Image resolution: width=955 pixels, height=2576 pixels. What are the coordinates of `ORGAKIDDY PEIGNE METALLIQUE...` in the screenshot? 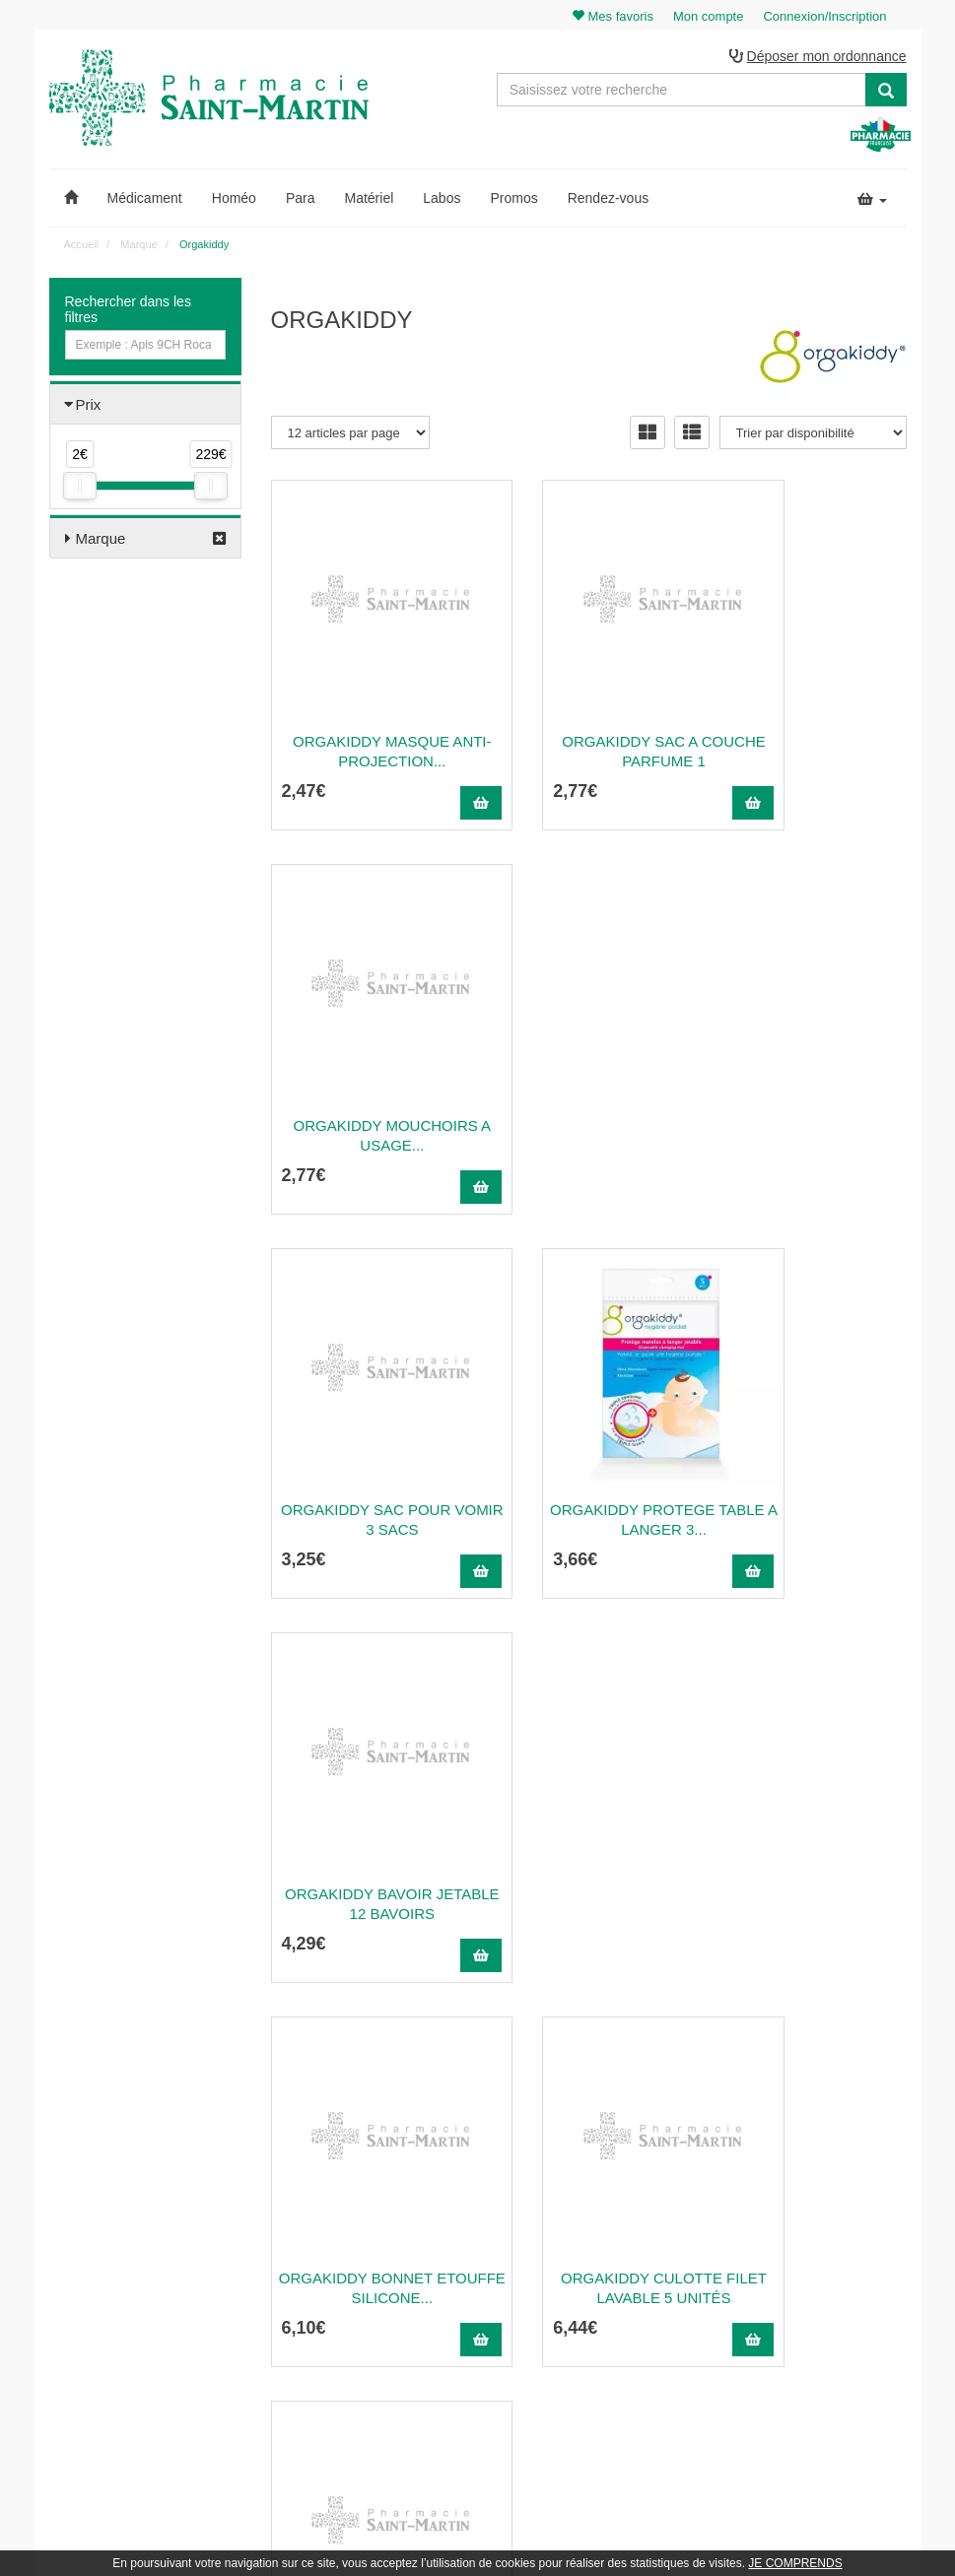 It's located at (810, 1860).